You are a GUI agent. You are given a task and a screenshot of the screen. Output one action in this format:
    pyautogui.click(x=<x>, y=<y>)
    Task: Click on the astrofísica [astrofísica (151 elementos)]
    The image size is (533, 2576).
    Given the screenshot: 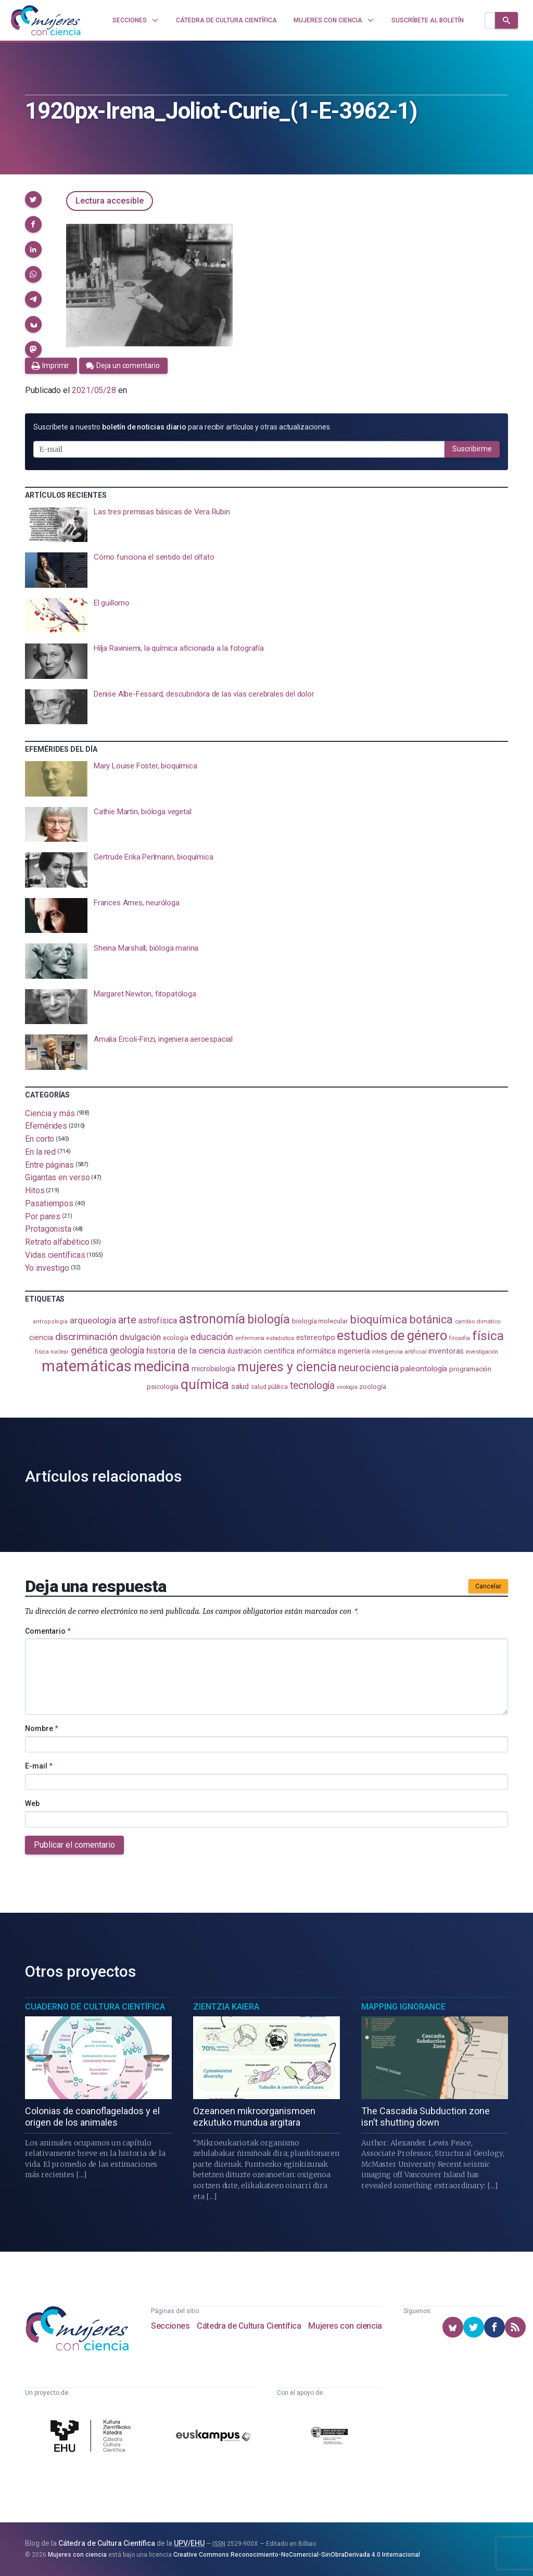 What is the action you would take?
    pyautogui.click(x=157, y=1320)
    